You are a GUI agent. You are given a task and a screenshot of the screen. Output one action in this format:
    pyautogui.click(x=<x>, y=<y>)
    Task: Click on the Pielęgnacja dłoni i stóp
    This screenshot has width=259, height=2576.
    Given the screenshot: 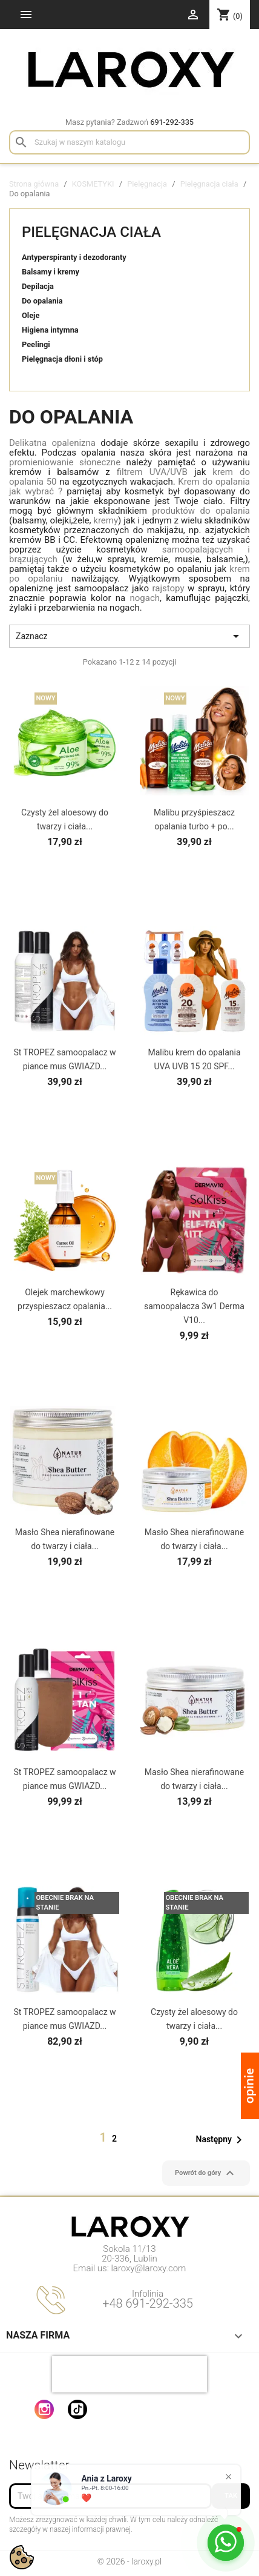 What is the action you would take?
    pyautogui.click(x=62, y=358)
    